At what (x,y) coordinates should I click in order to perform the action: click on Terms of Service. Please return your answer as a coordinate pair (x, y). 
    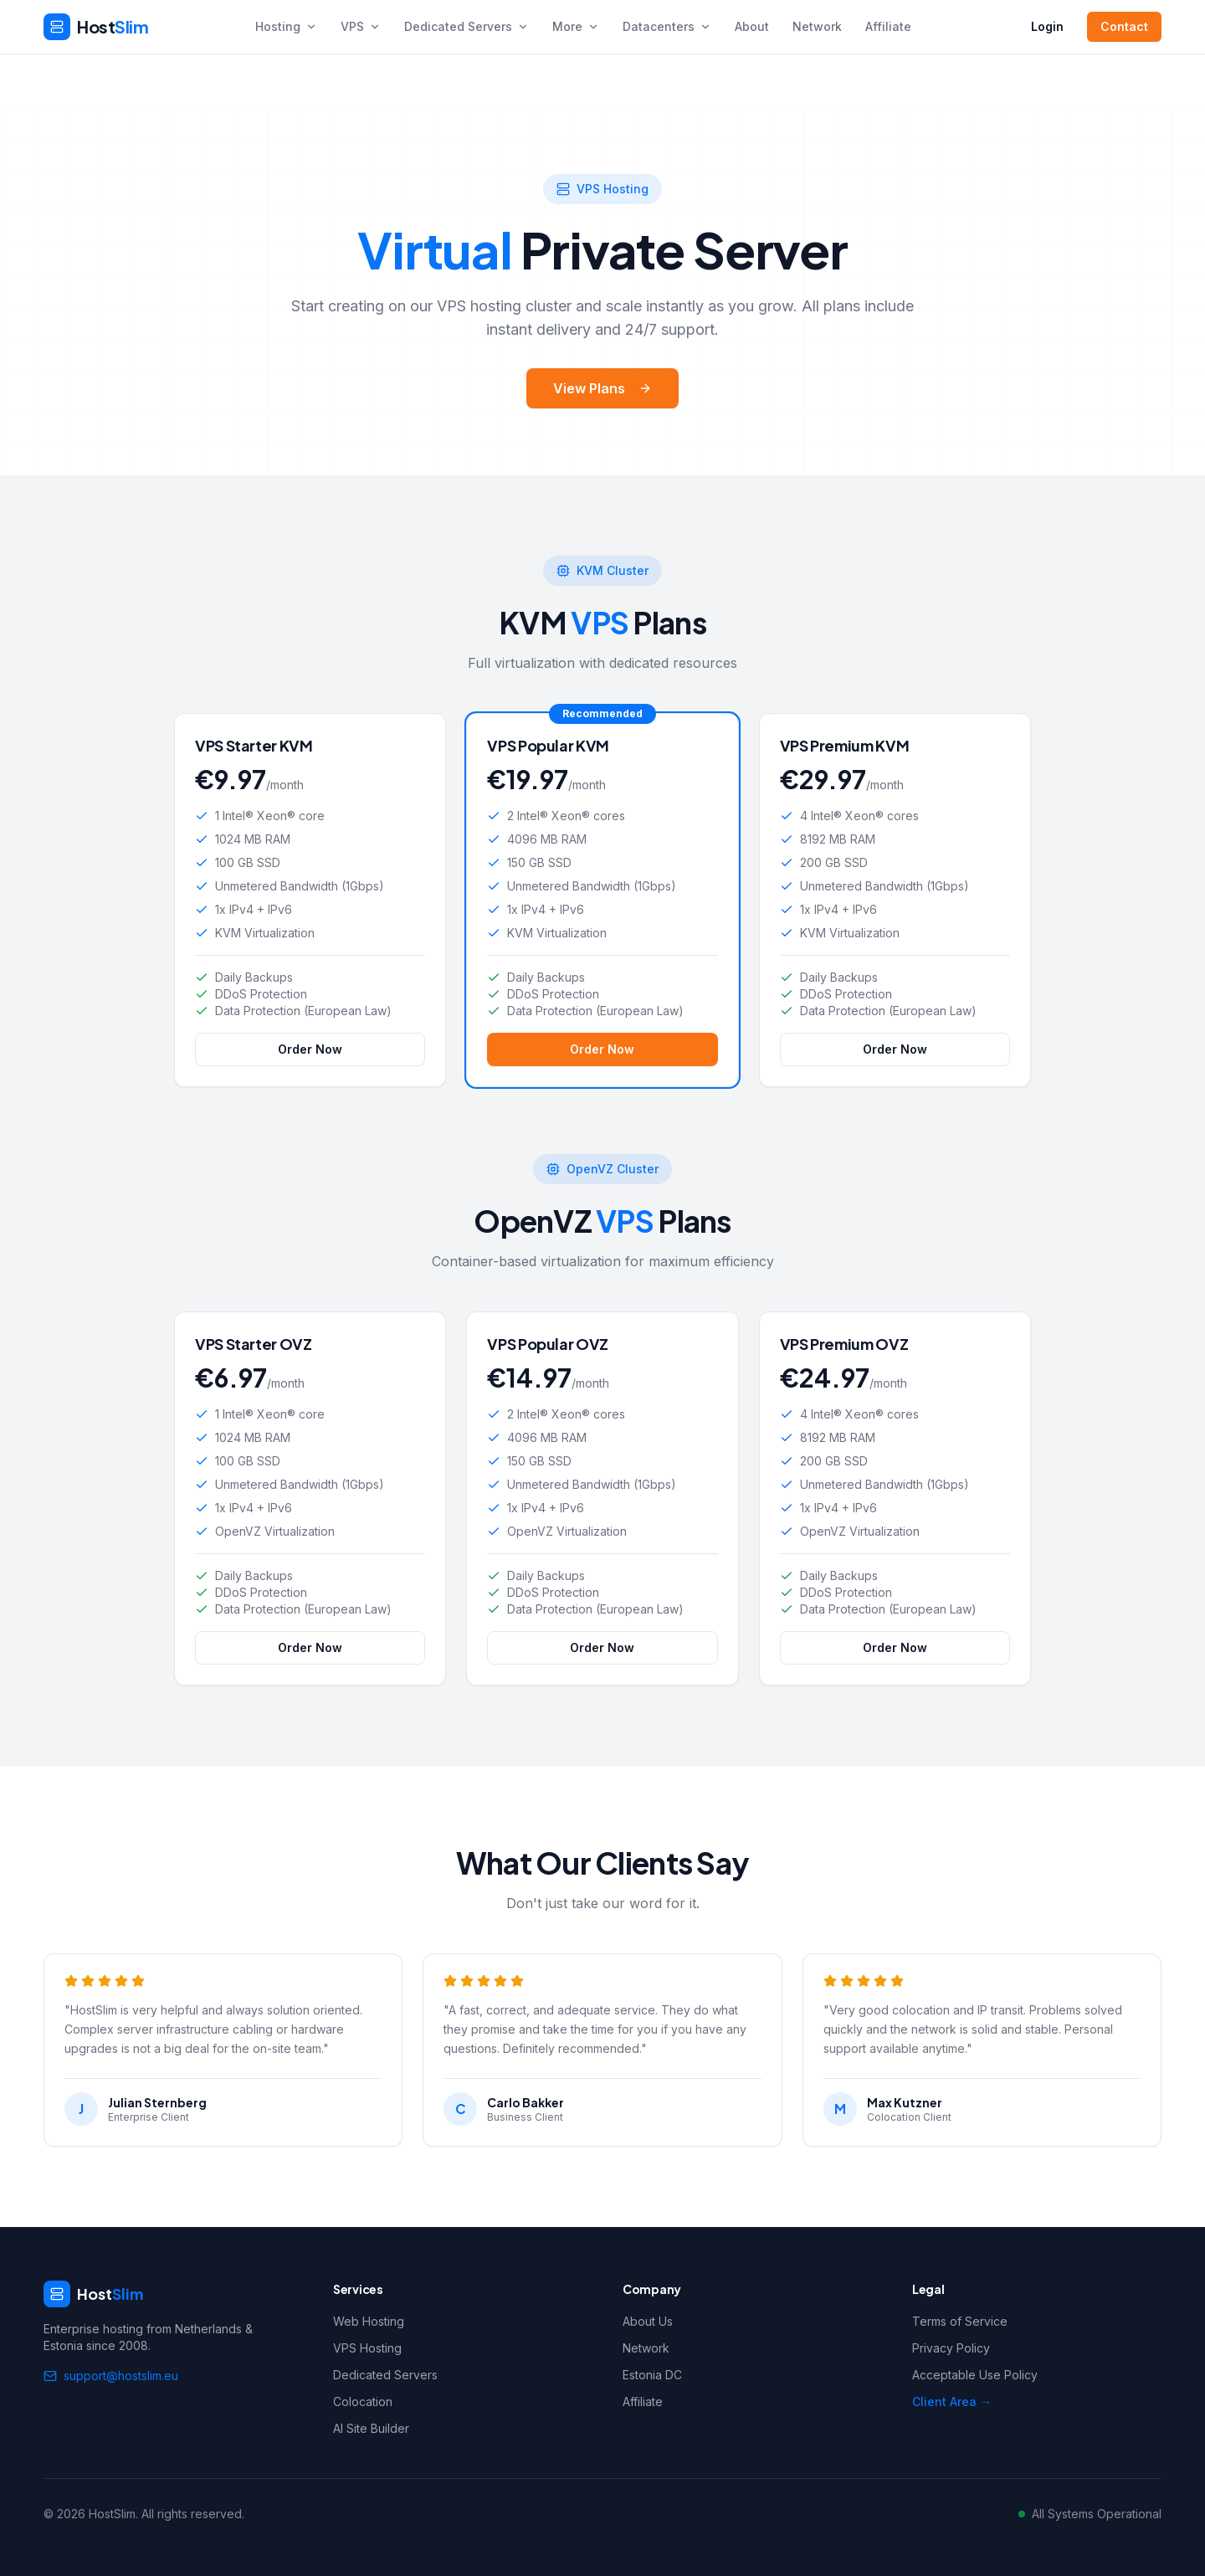
    Looking at the image, I should click on (960, 2321).